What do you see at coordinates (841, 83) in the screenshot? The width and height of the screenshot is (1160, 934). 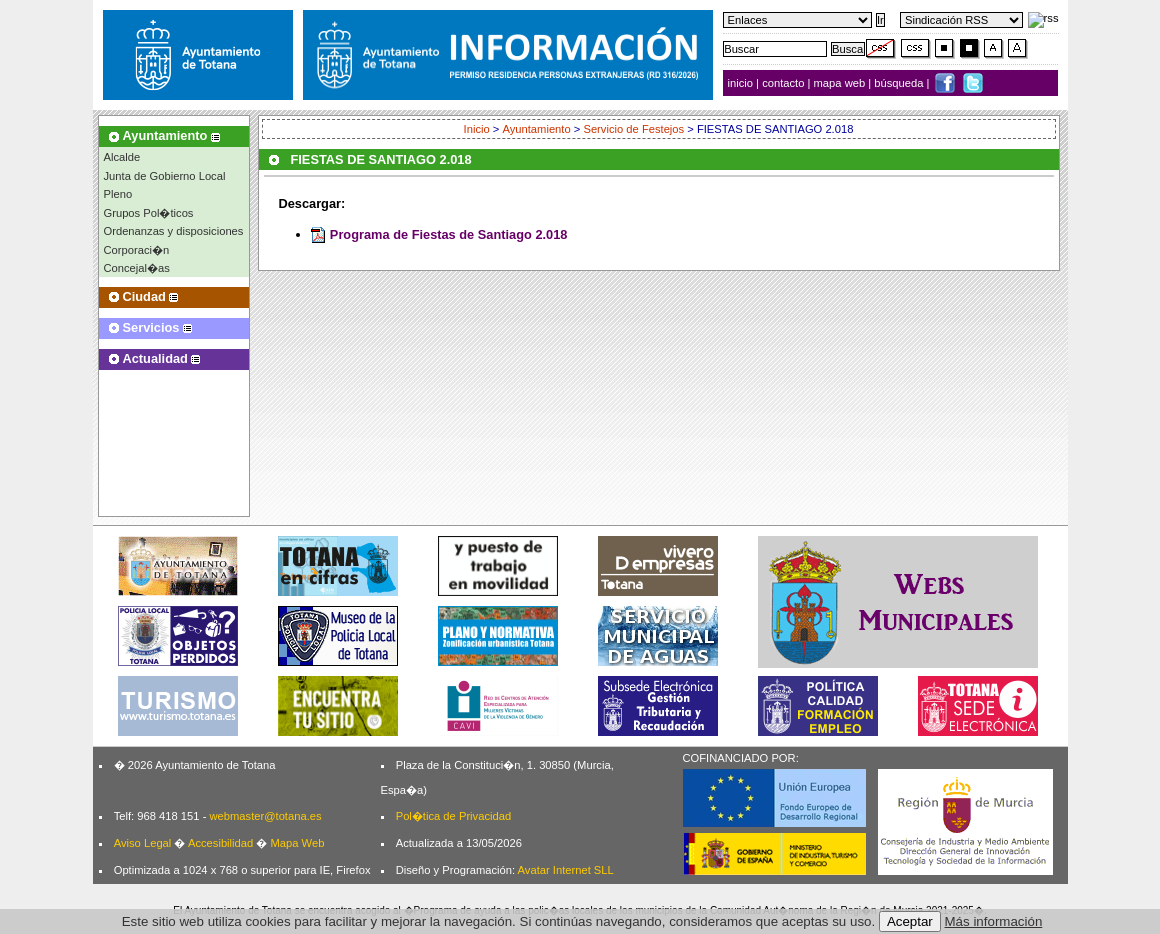 I see `mapa web` at bounding box center [841, 83].